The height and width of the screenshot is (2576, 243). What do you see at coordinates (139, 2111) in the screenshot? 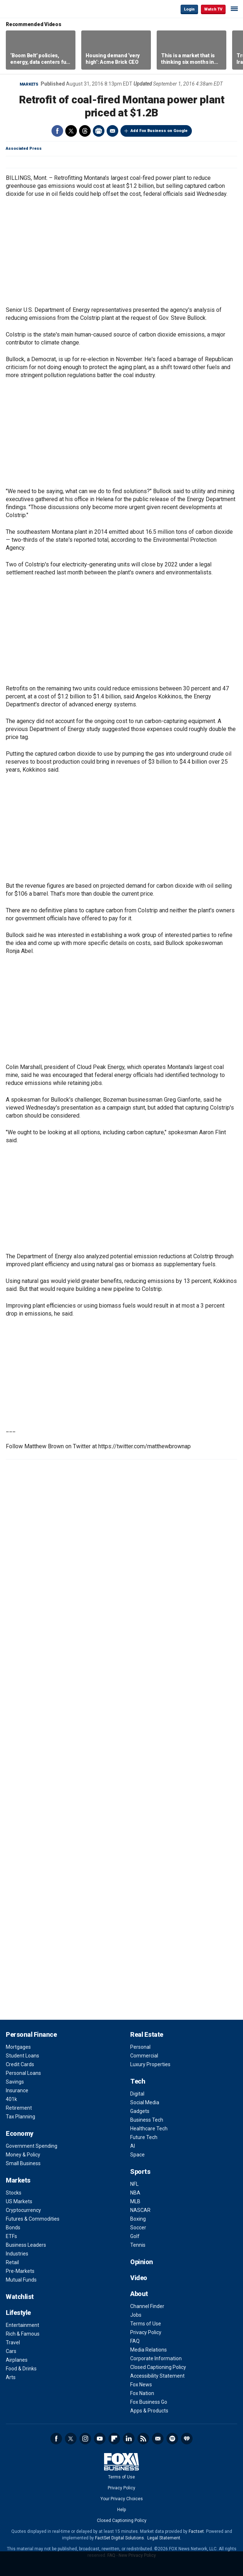
I see `Gadgets` at bounding box center [139, 2111].